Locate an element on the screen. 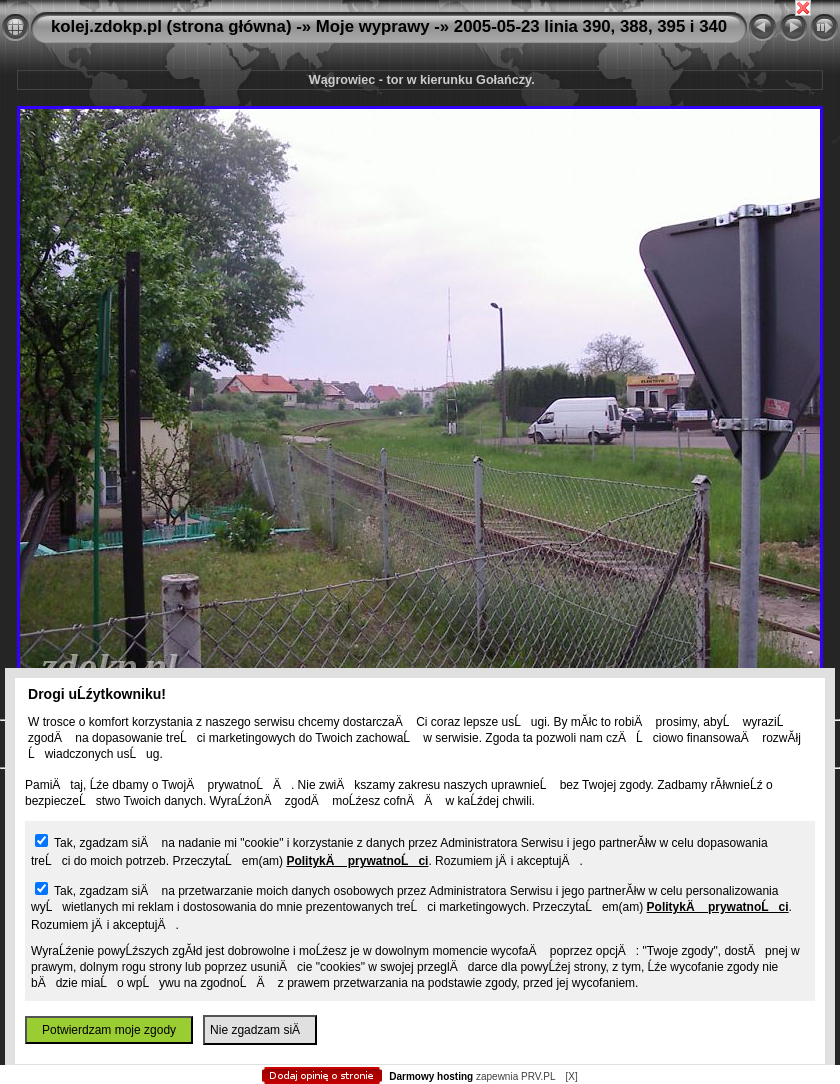 This screenshot has width=840, height=1084. </body> </html> is located at coordinates (420, 100).